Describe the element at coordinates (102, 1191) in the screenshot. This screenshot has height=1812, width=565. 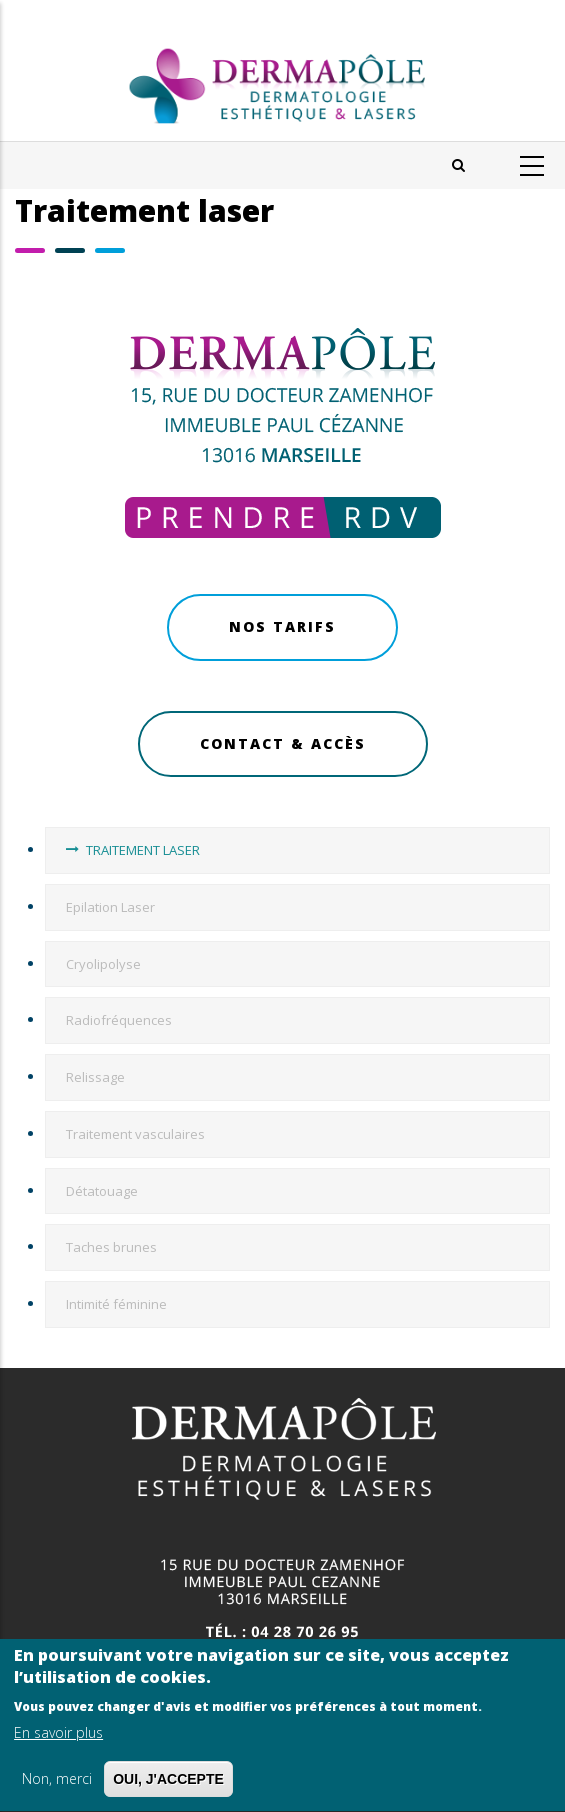
I see `Détatouage` at that location.